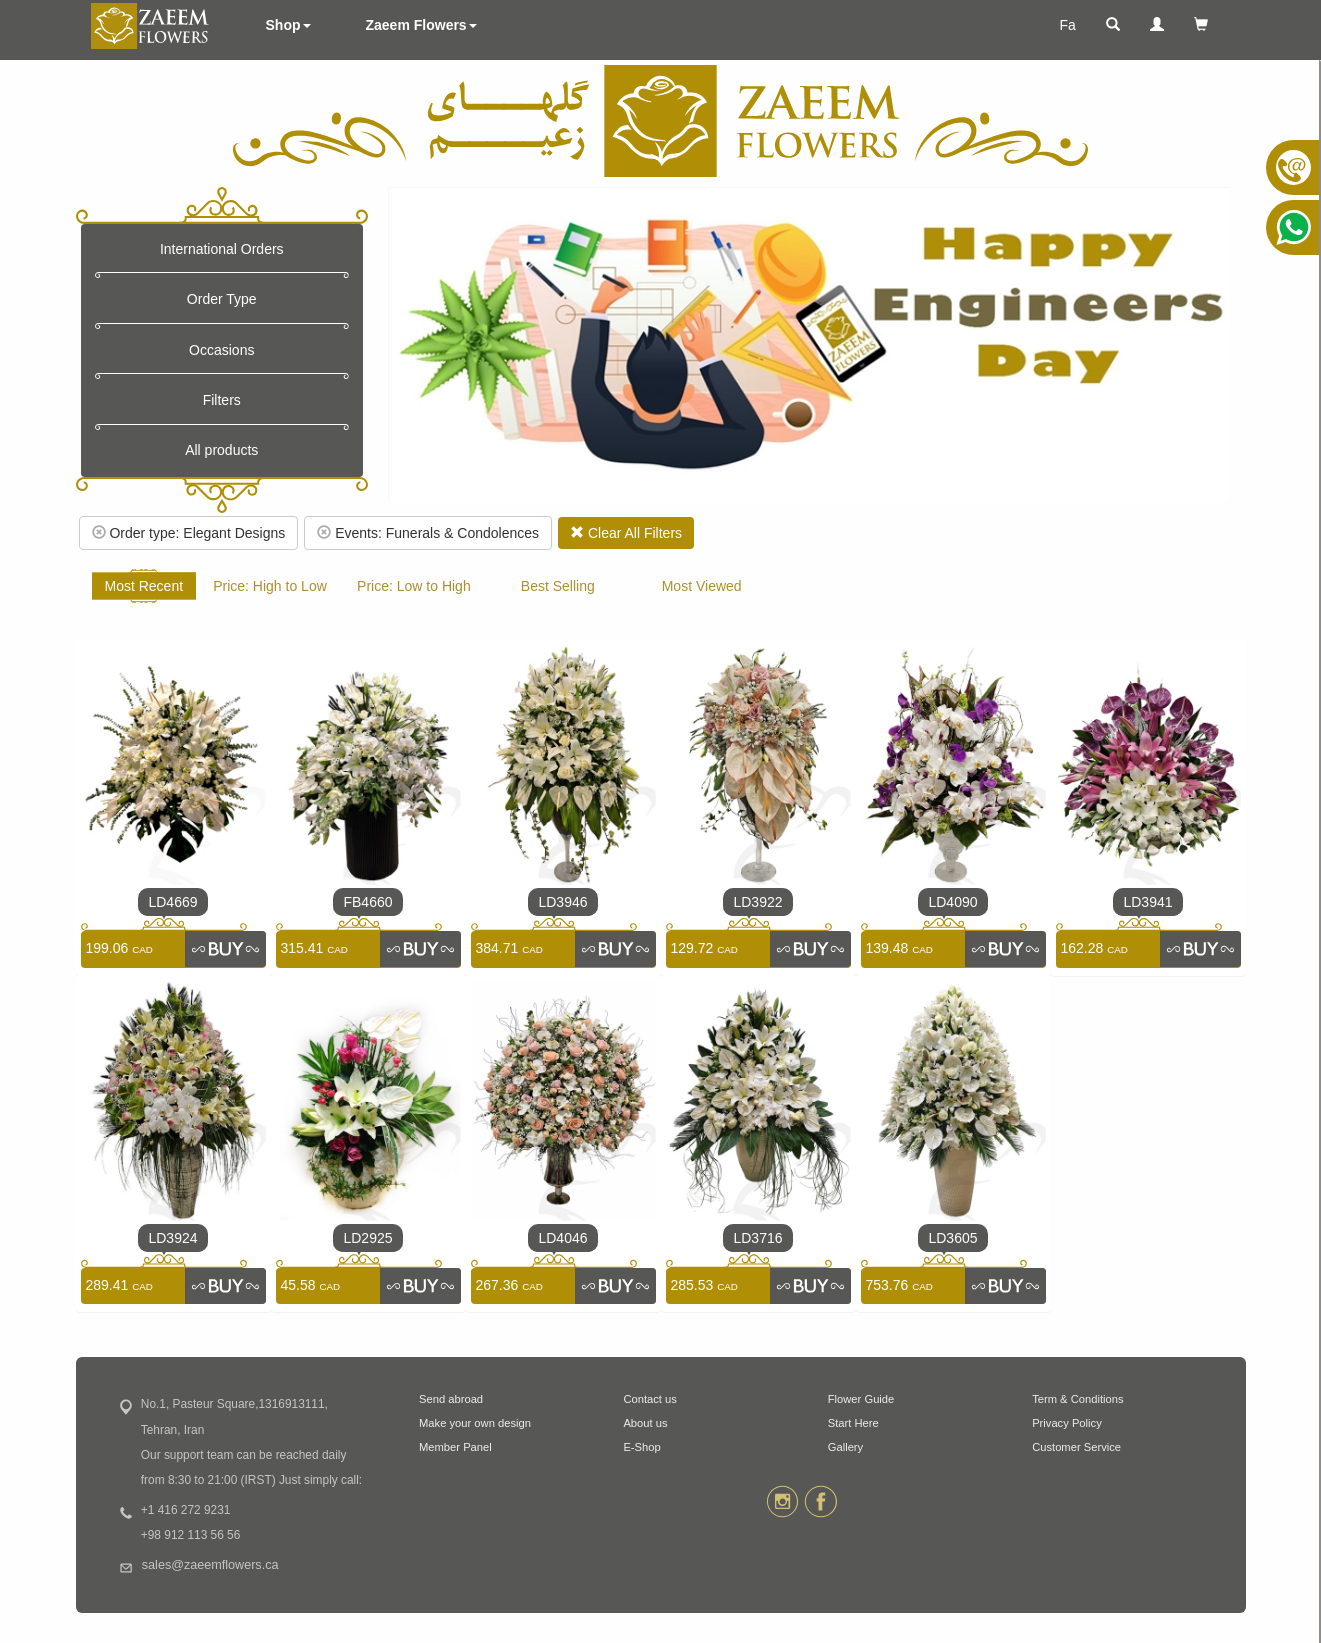 Image resolution: width=1321 pixels, height=1643 pixels. Describe the element at coordinates (757, 902) in the screenshot. I see `LD3922 [link]` at that location.